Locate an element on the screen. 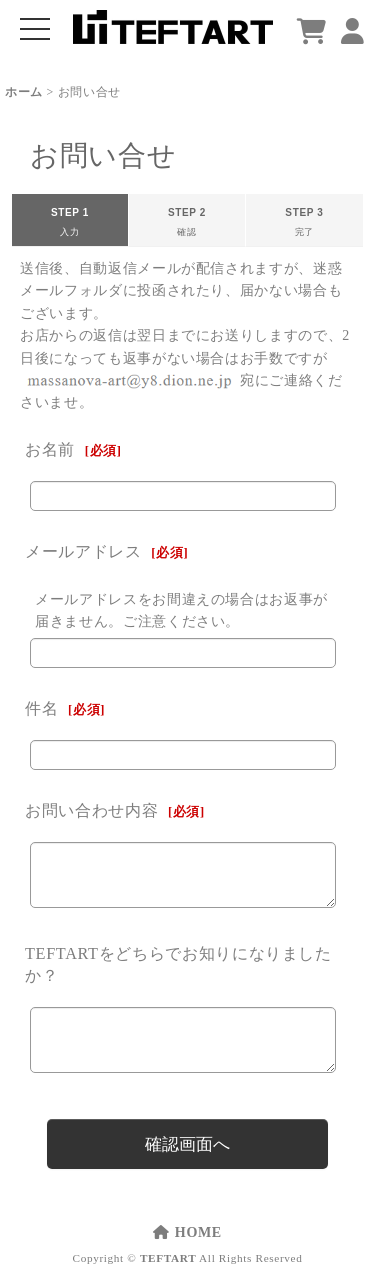 This screenshot has width=375, height=1281. メールアドレス is located at coordinates (83, 551).